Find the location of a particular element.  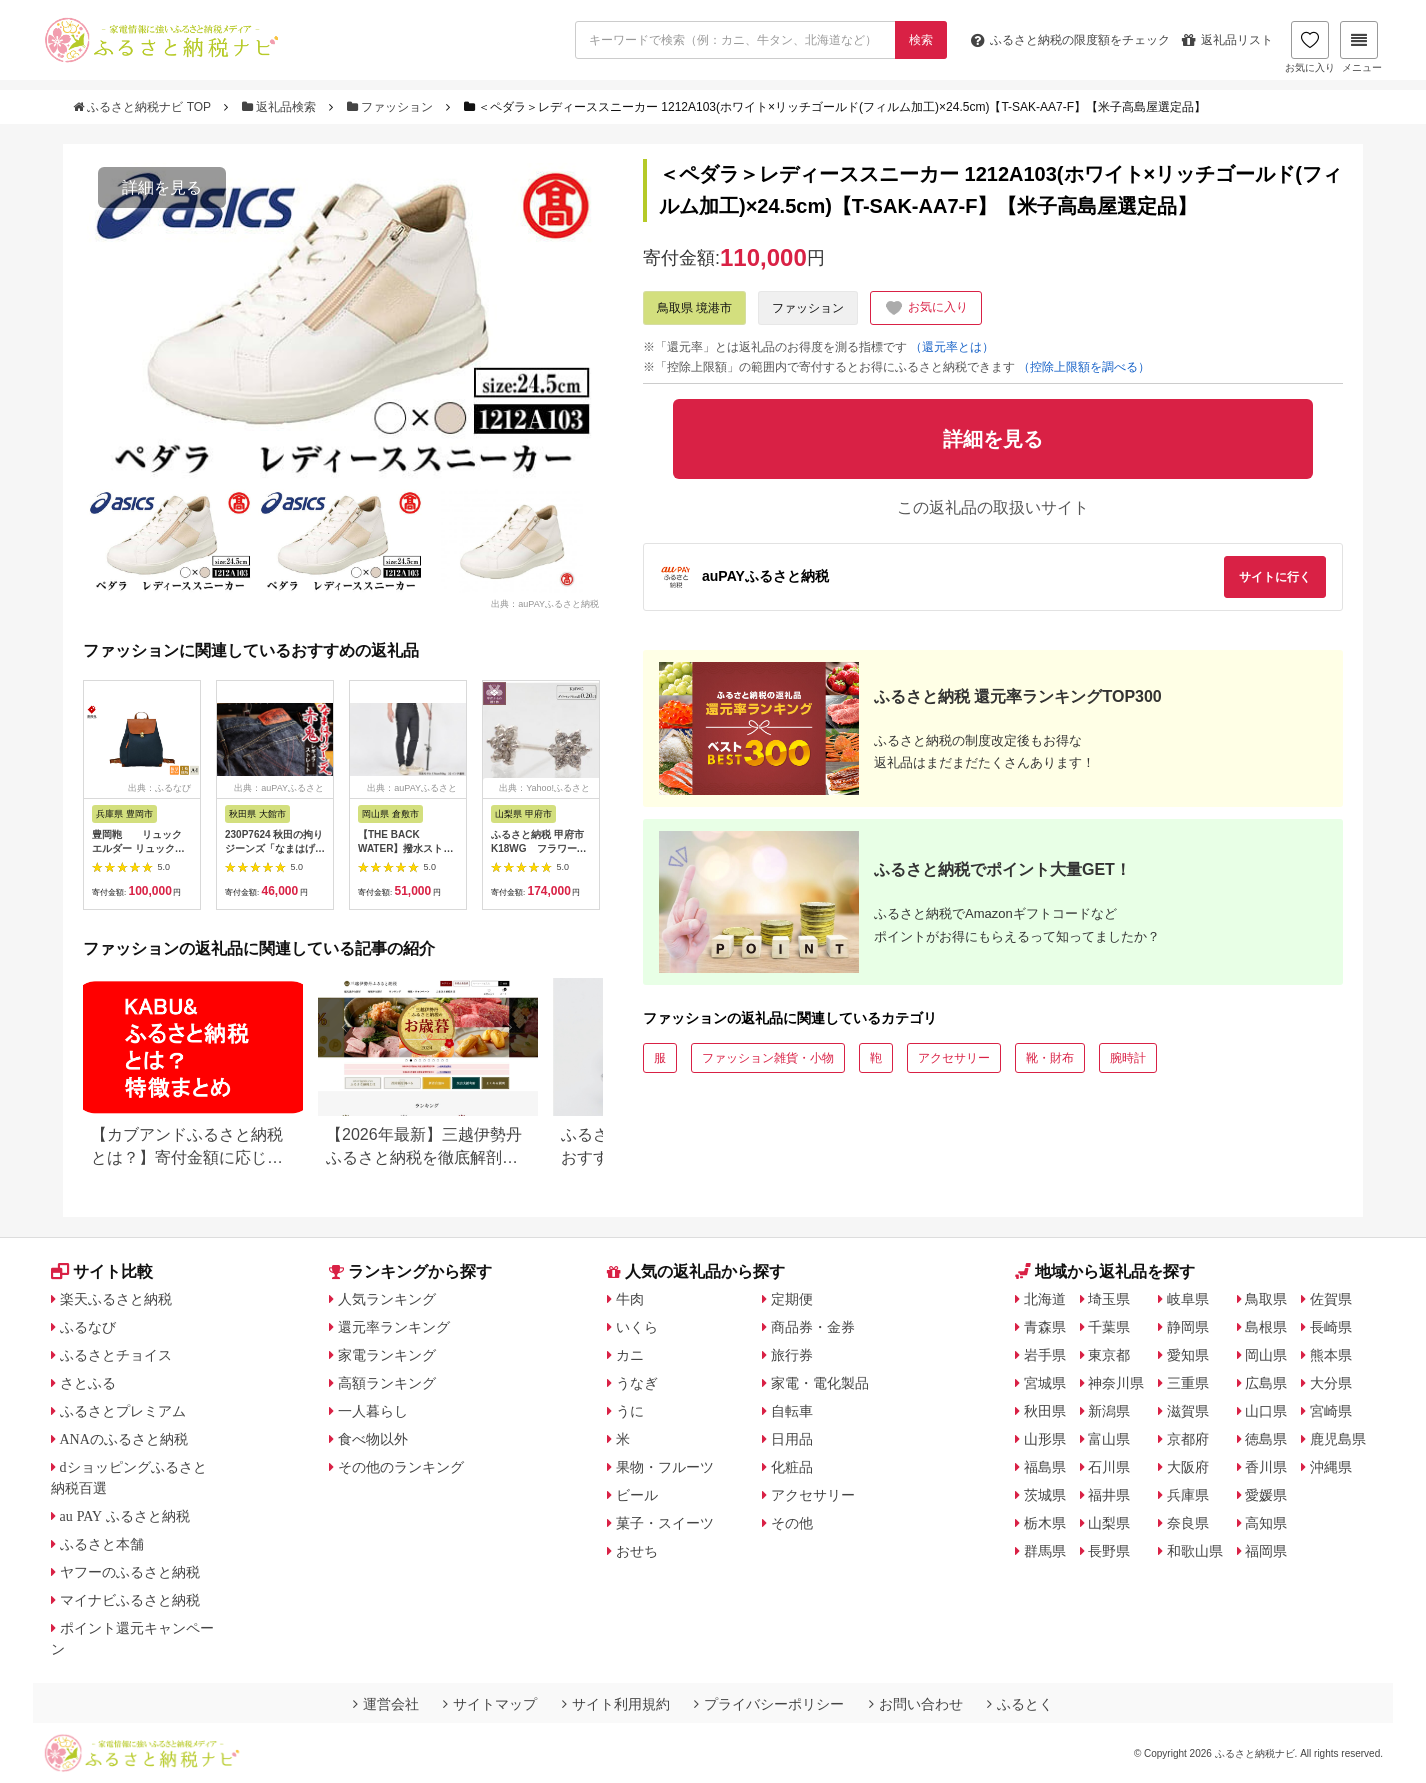

詳細を見る is located at coordinates (162, 187).